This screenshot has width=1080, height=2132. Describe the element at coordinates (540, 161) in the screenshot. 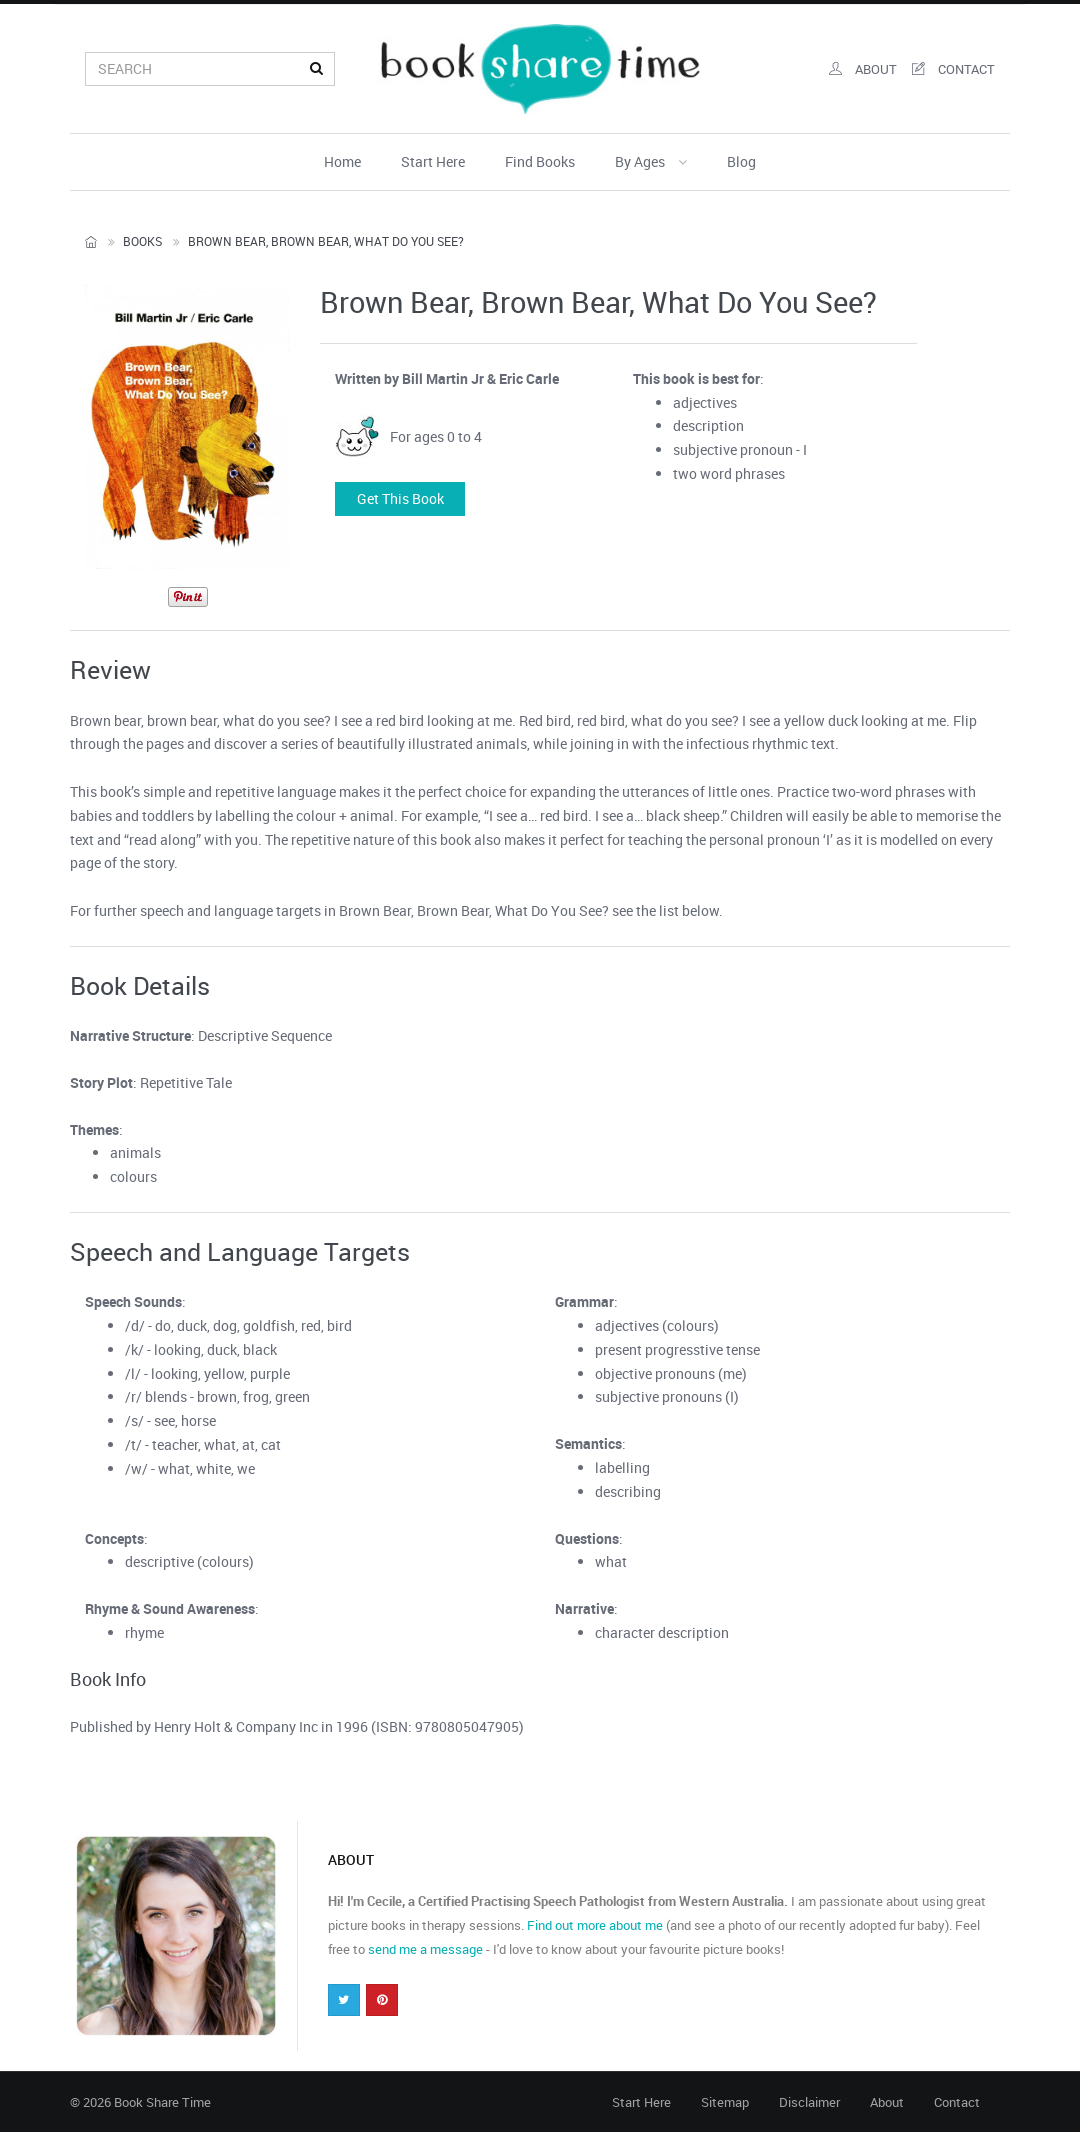

I see `Find Books` at that location.